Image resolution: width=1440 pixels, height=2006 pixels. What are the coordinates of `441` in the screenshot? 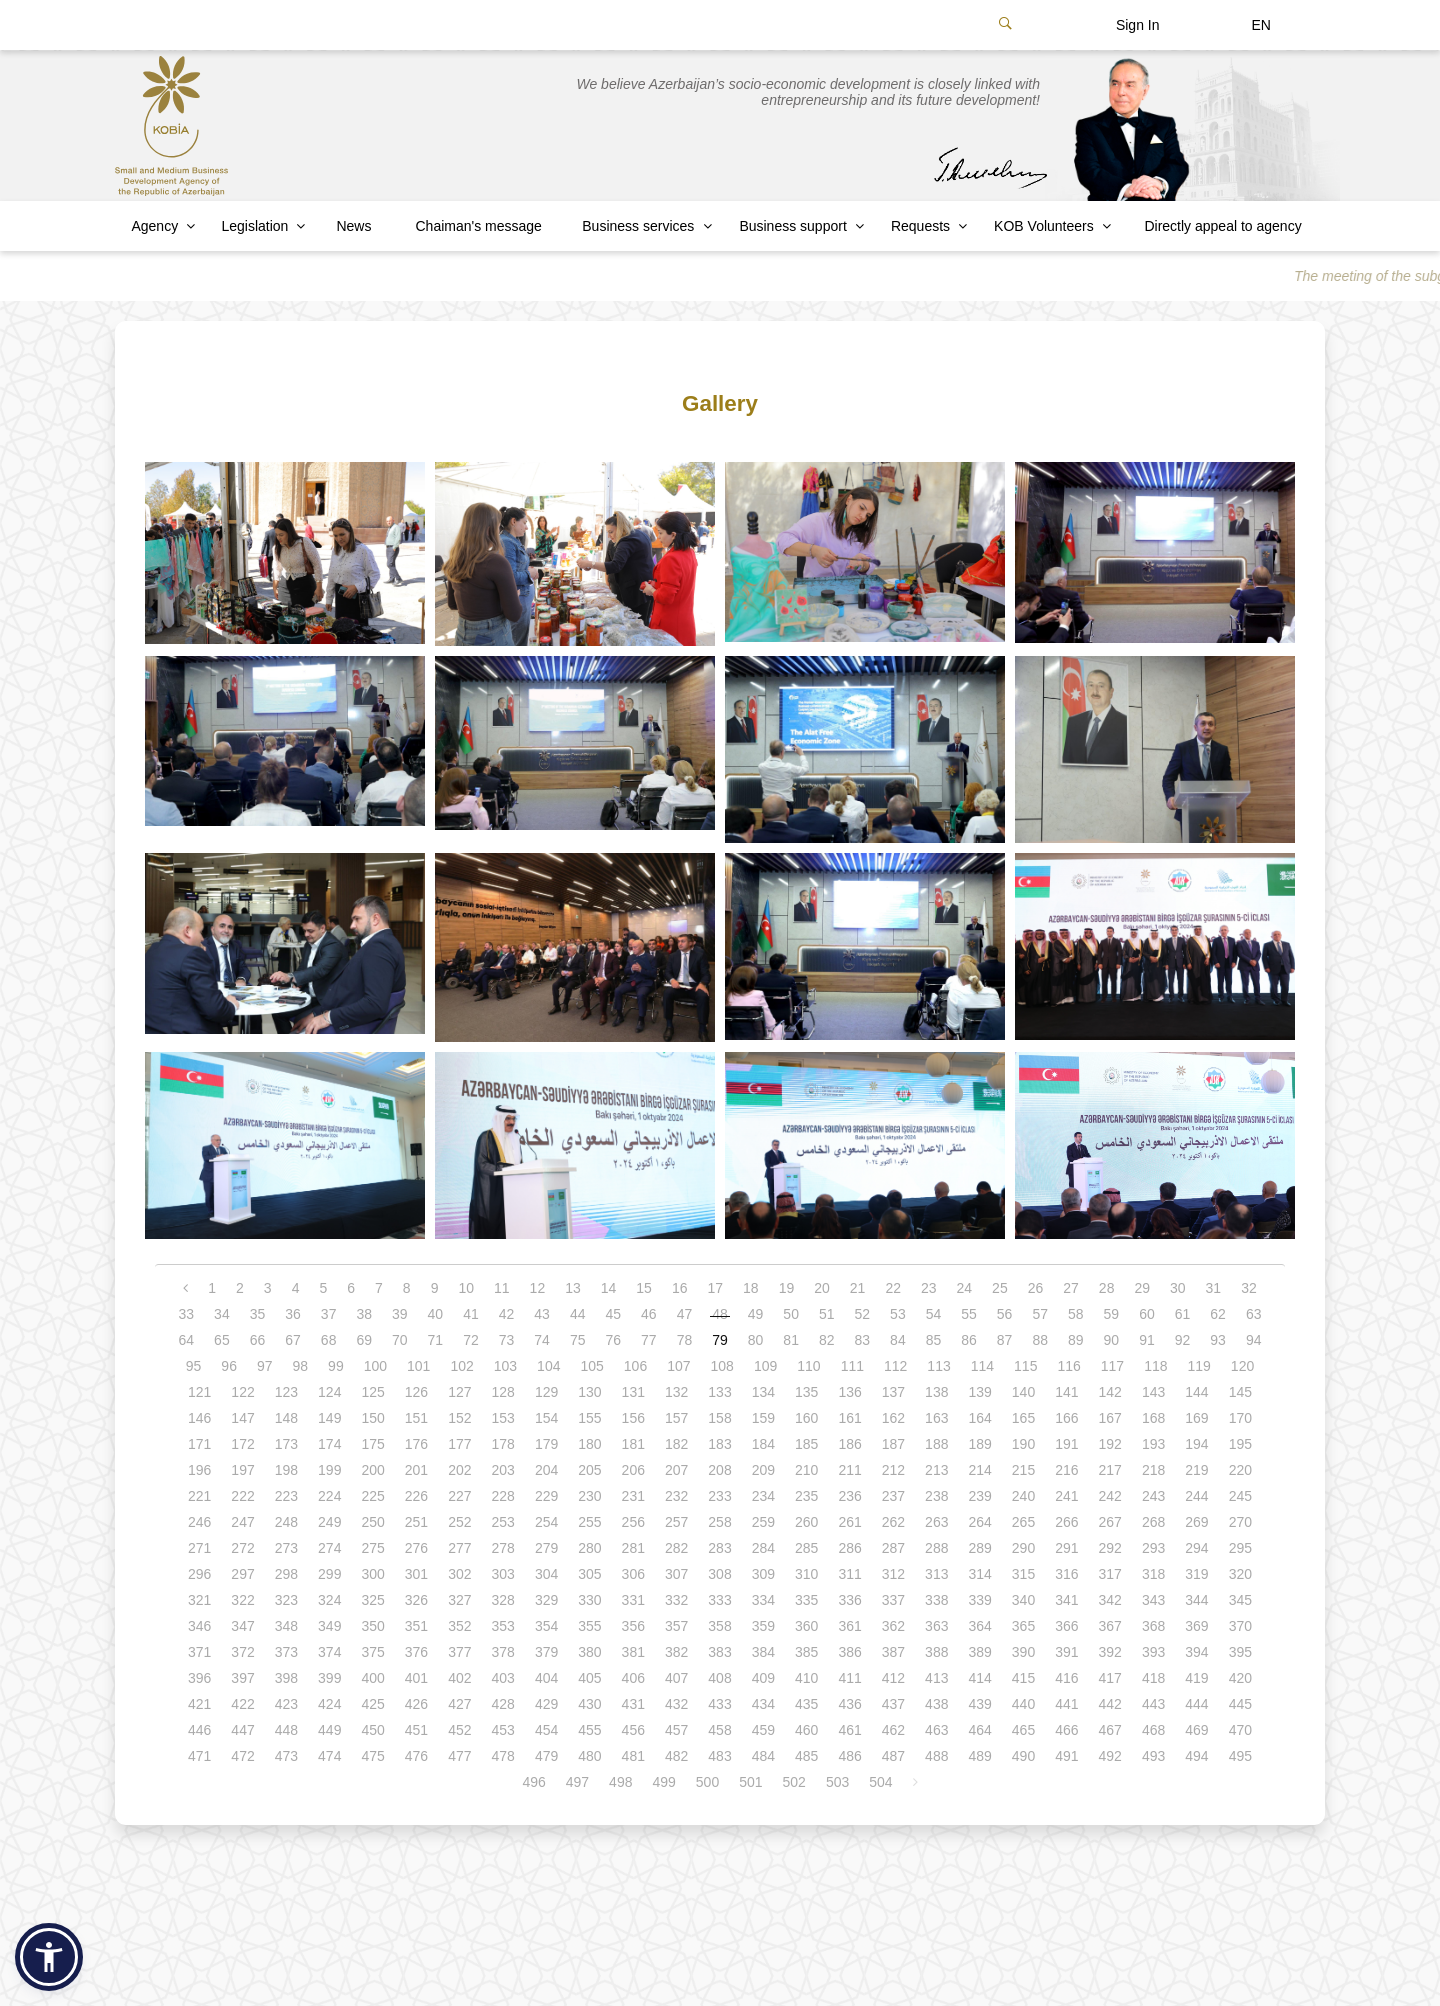 It's located at (1066, 1704).